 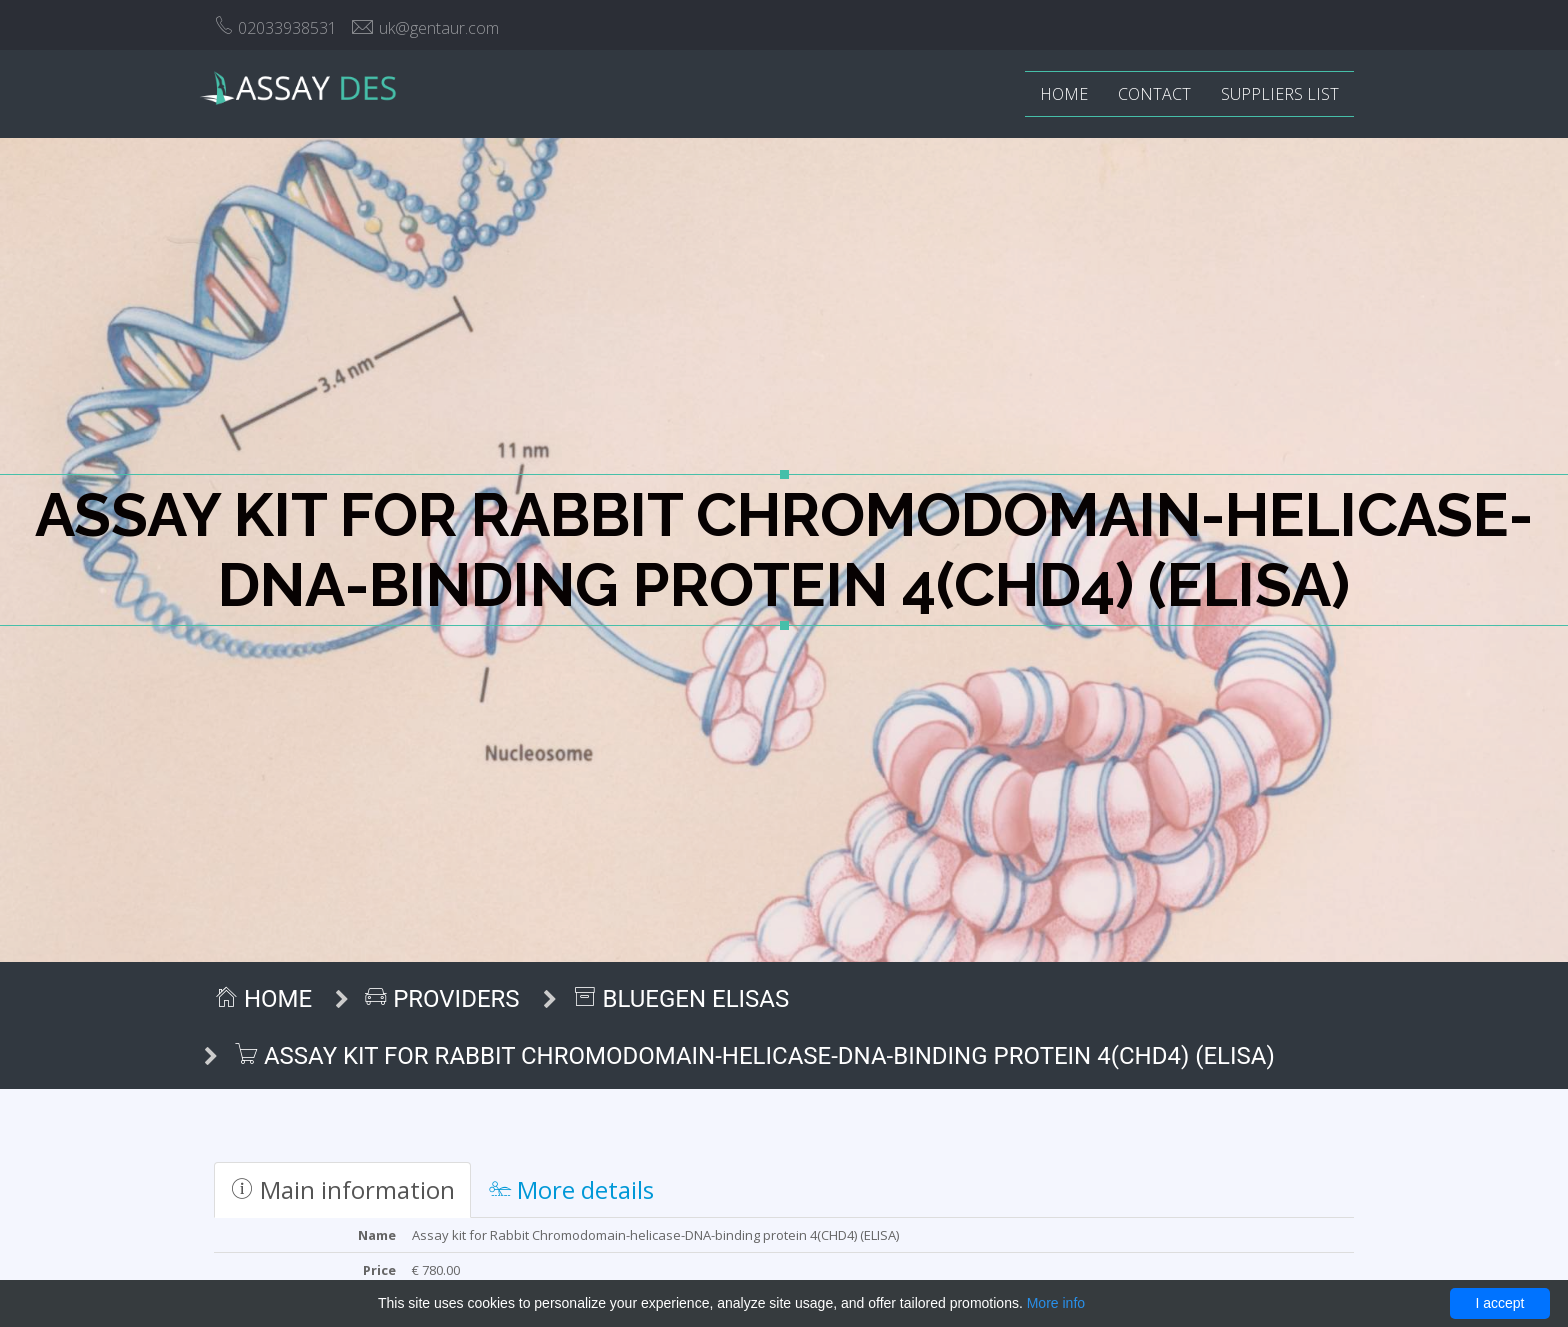 I want to click on More details [tab], so click(x=571, y=1189).